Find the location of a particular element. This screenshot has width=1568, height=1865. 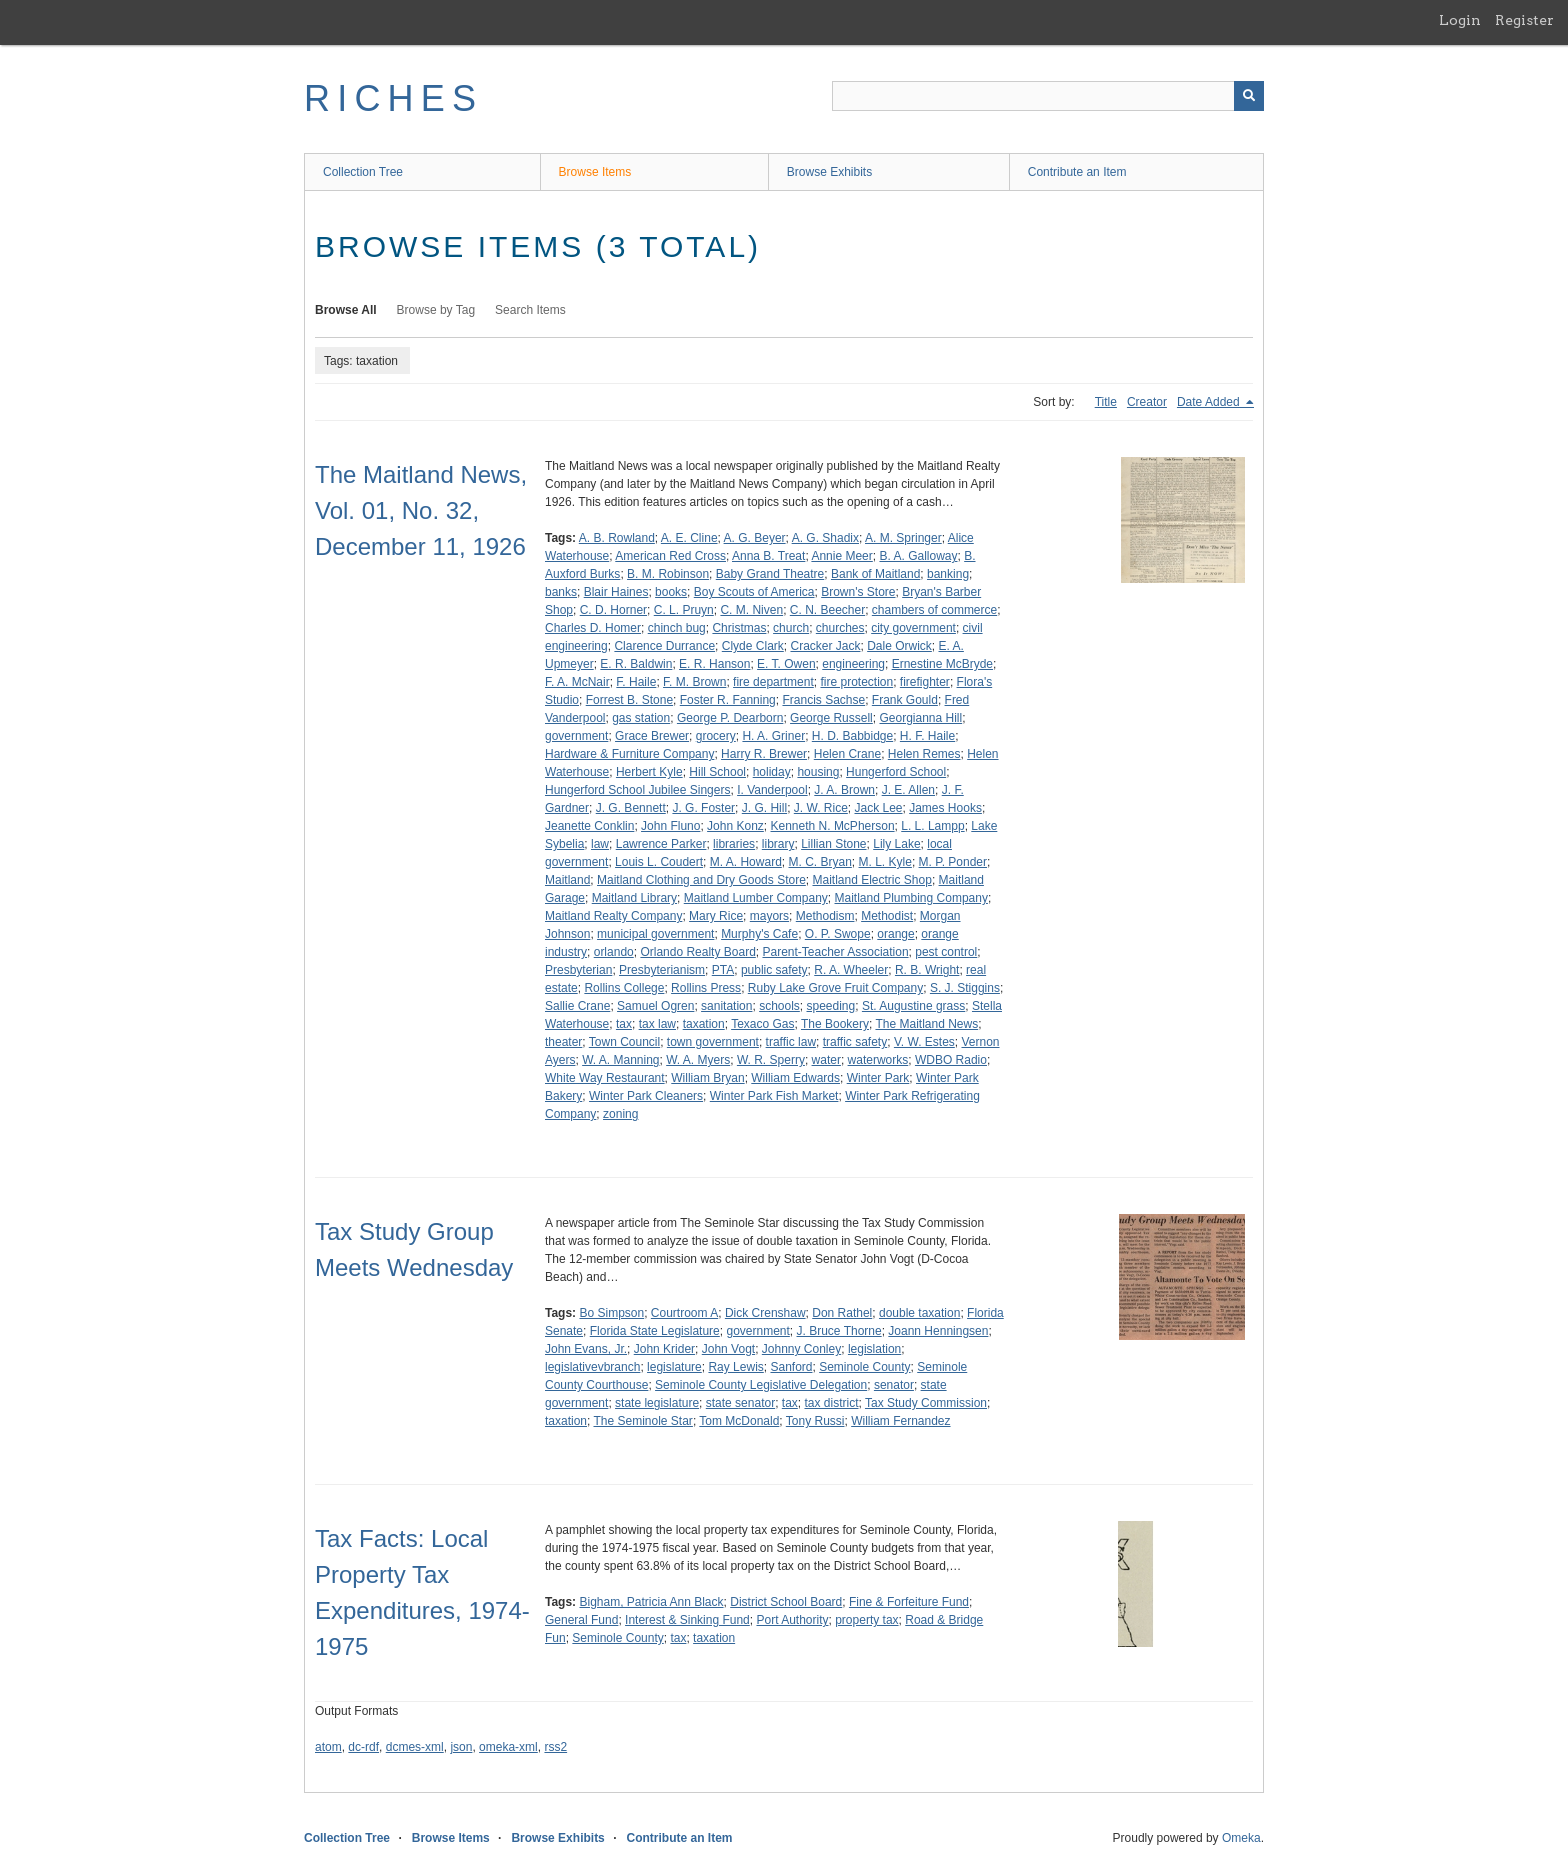

Anna B. Treat is located at coordinates (768, 556).